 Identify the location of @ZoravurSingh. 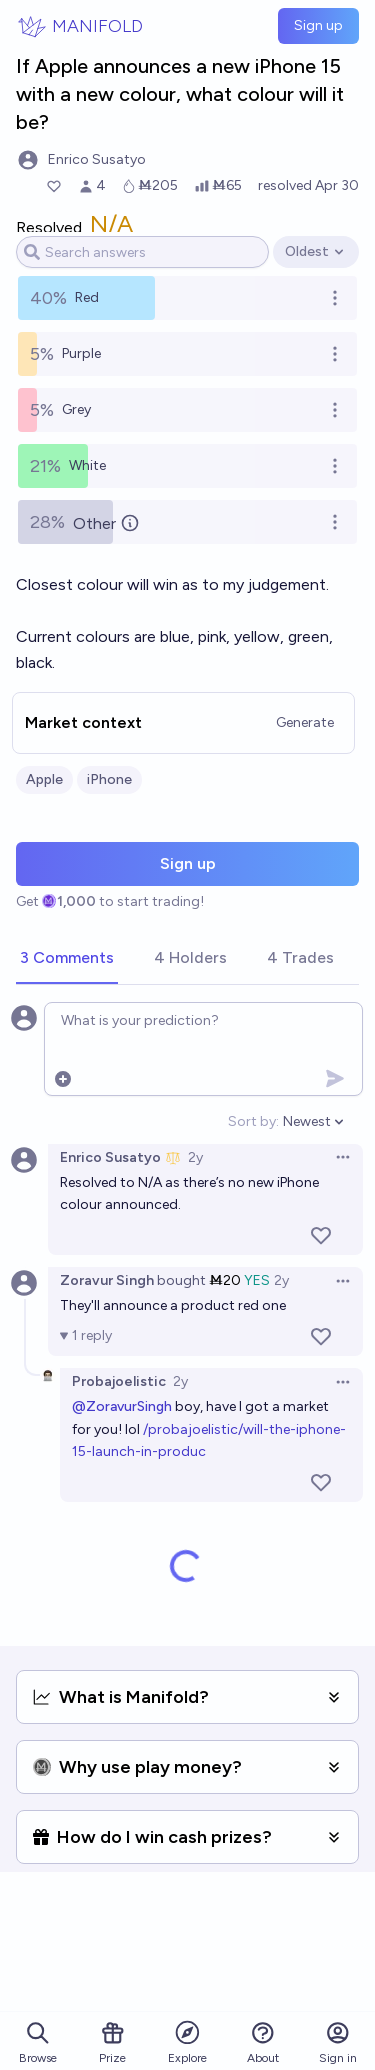
(122, 1406).